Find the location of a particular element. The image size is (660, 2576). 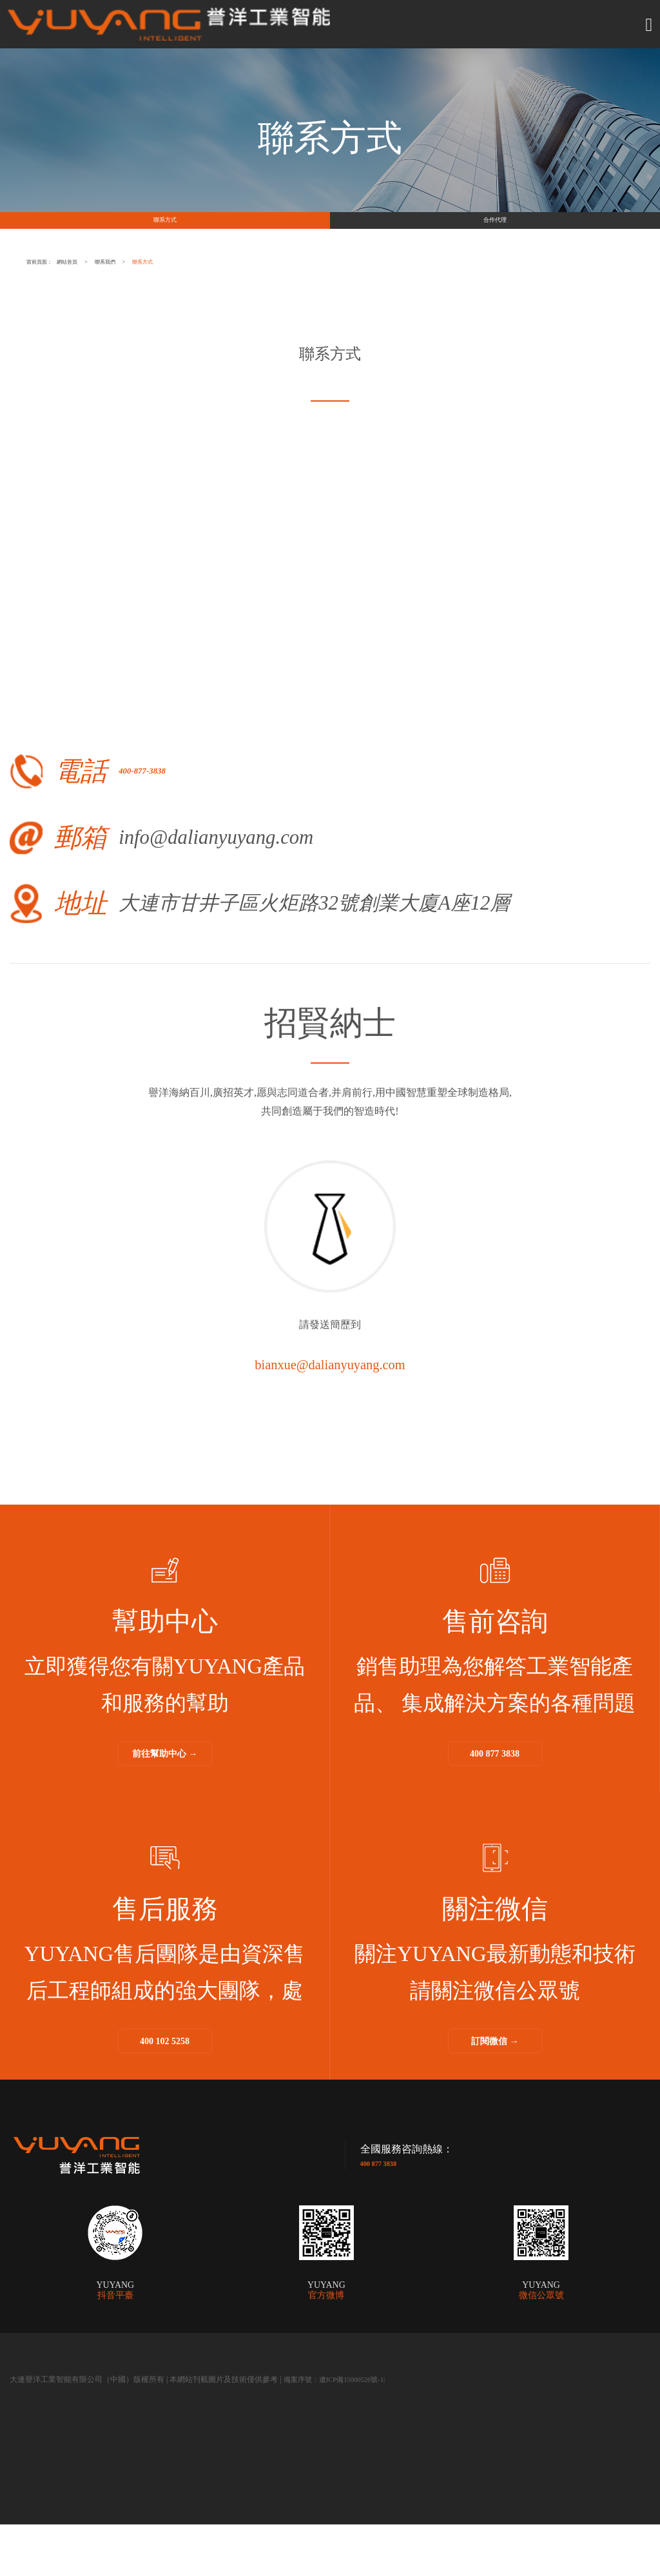

訂閱微信 → is located at coordinates (495, 2091).